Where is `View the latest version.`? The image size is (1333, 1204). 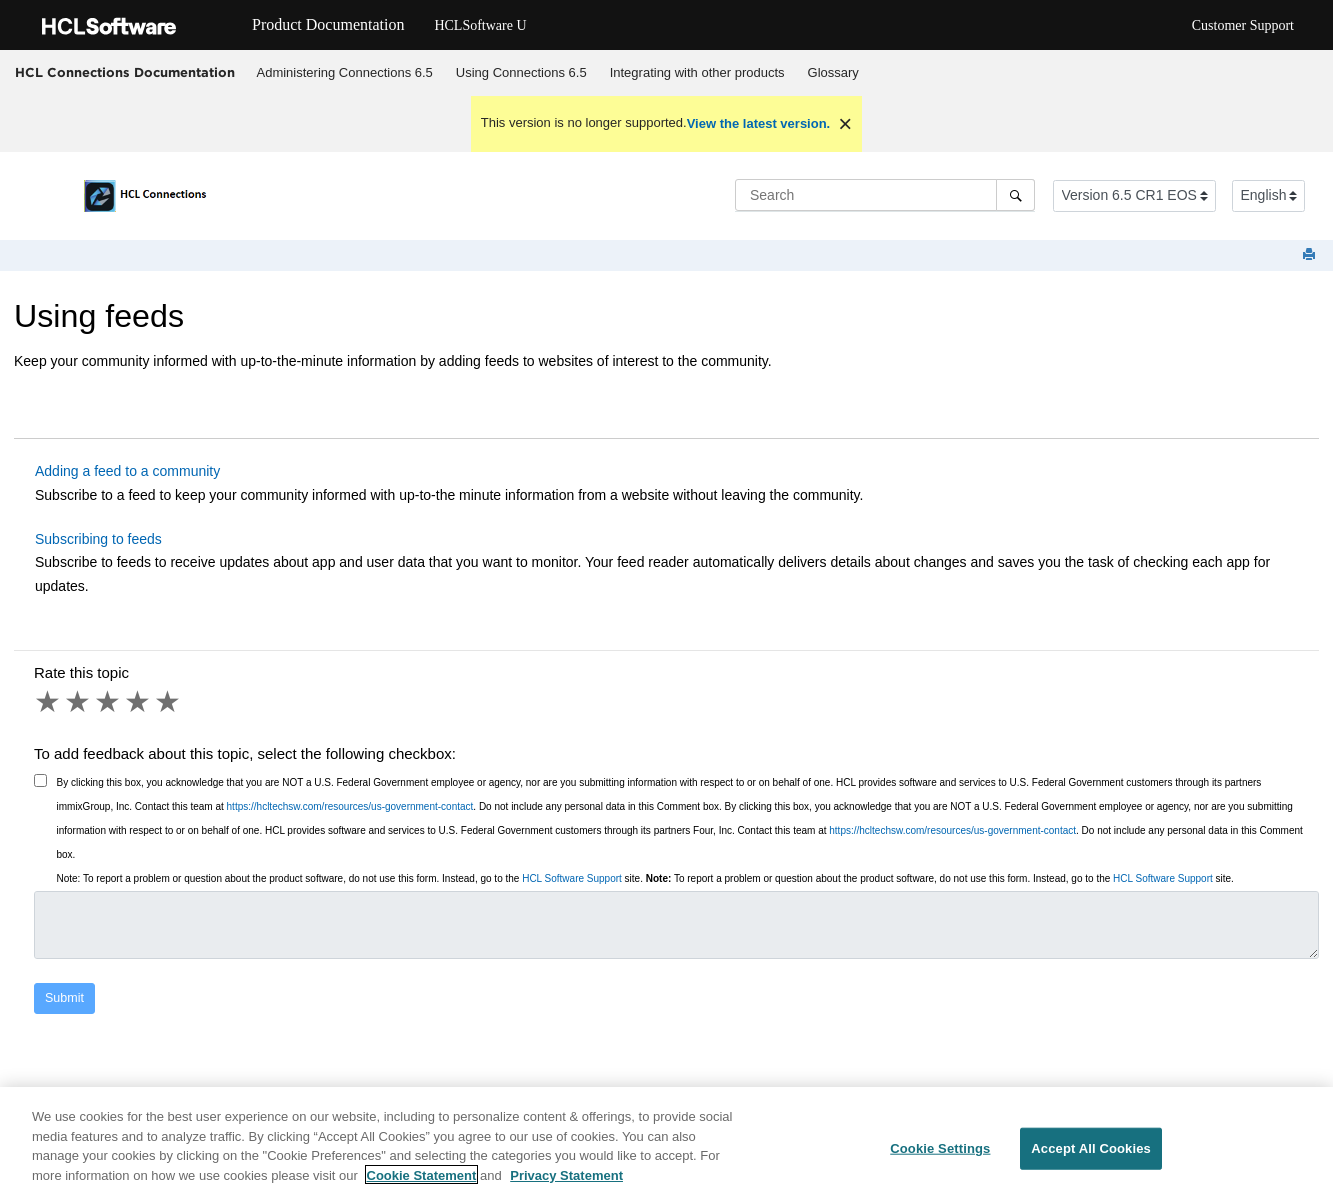
View the latest version. is located at coordinates (759, 123).